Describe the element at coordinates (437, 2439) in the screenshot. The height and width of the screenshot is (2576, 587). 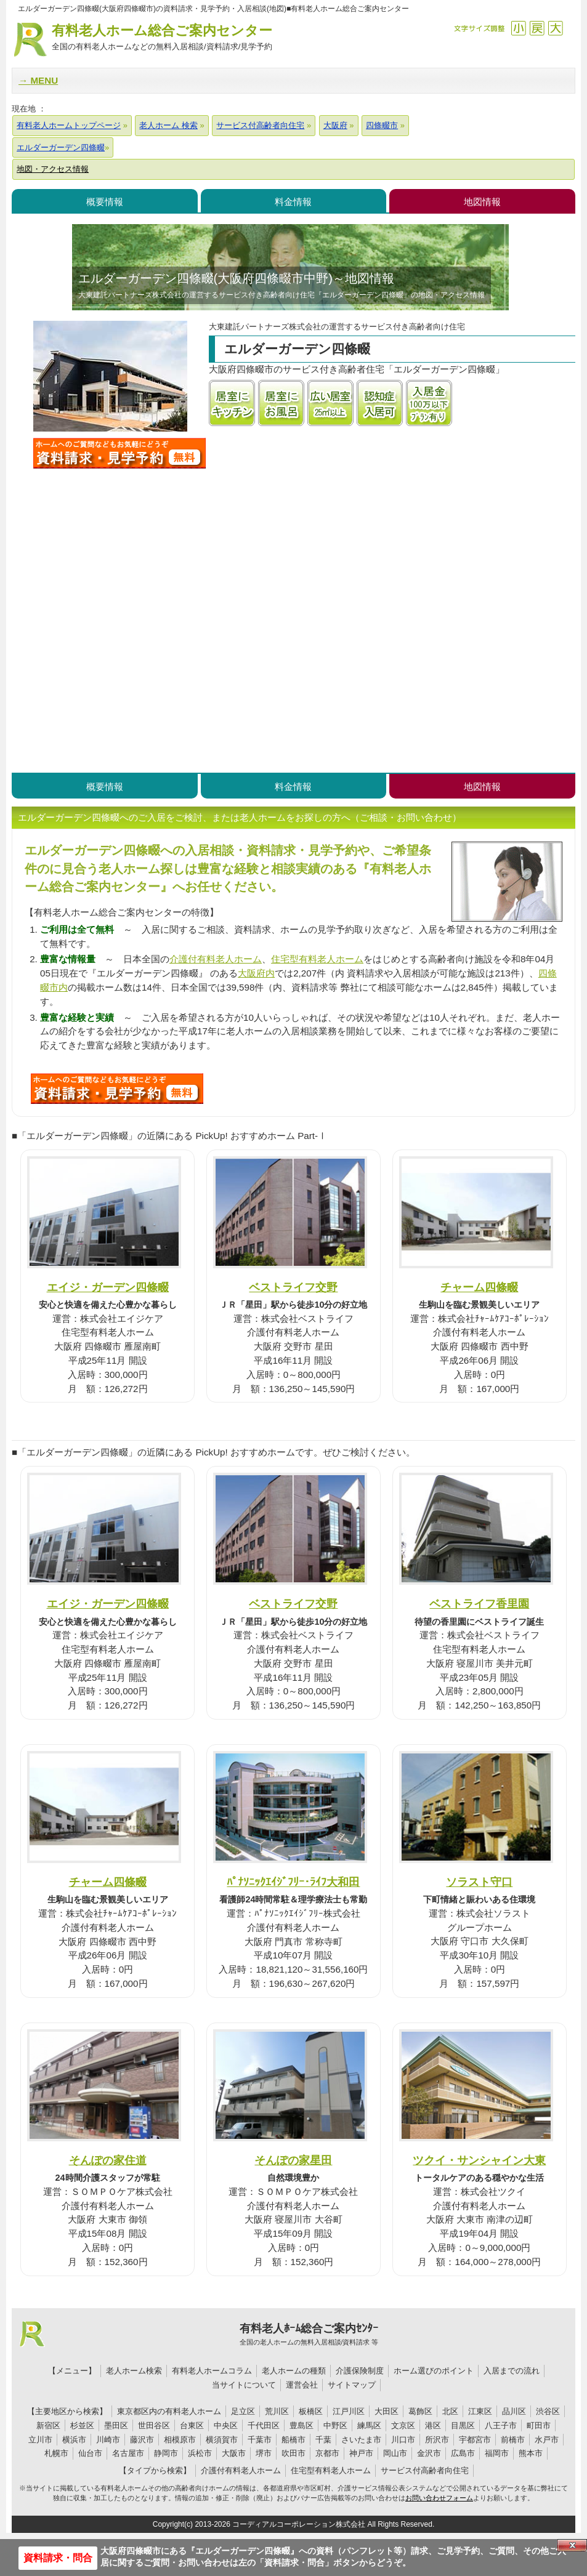
I see `所沢市` at that location.